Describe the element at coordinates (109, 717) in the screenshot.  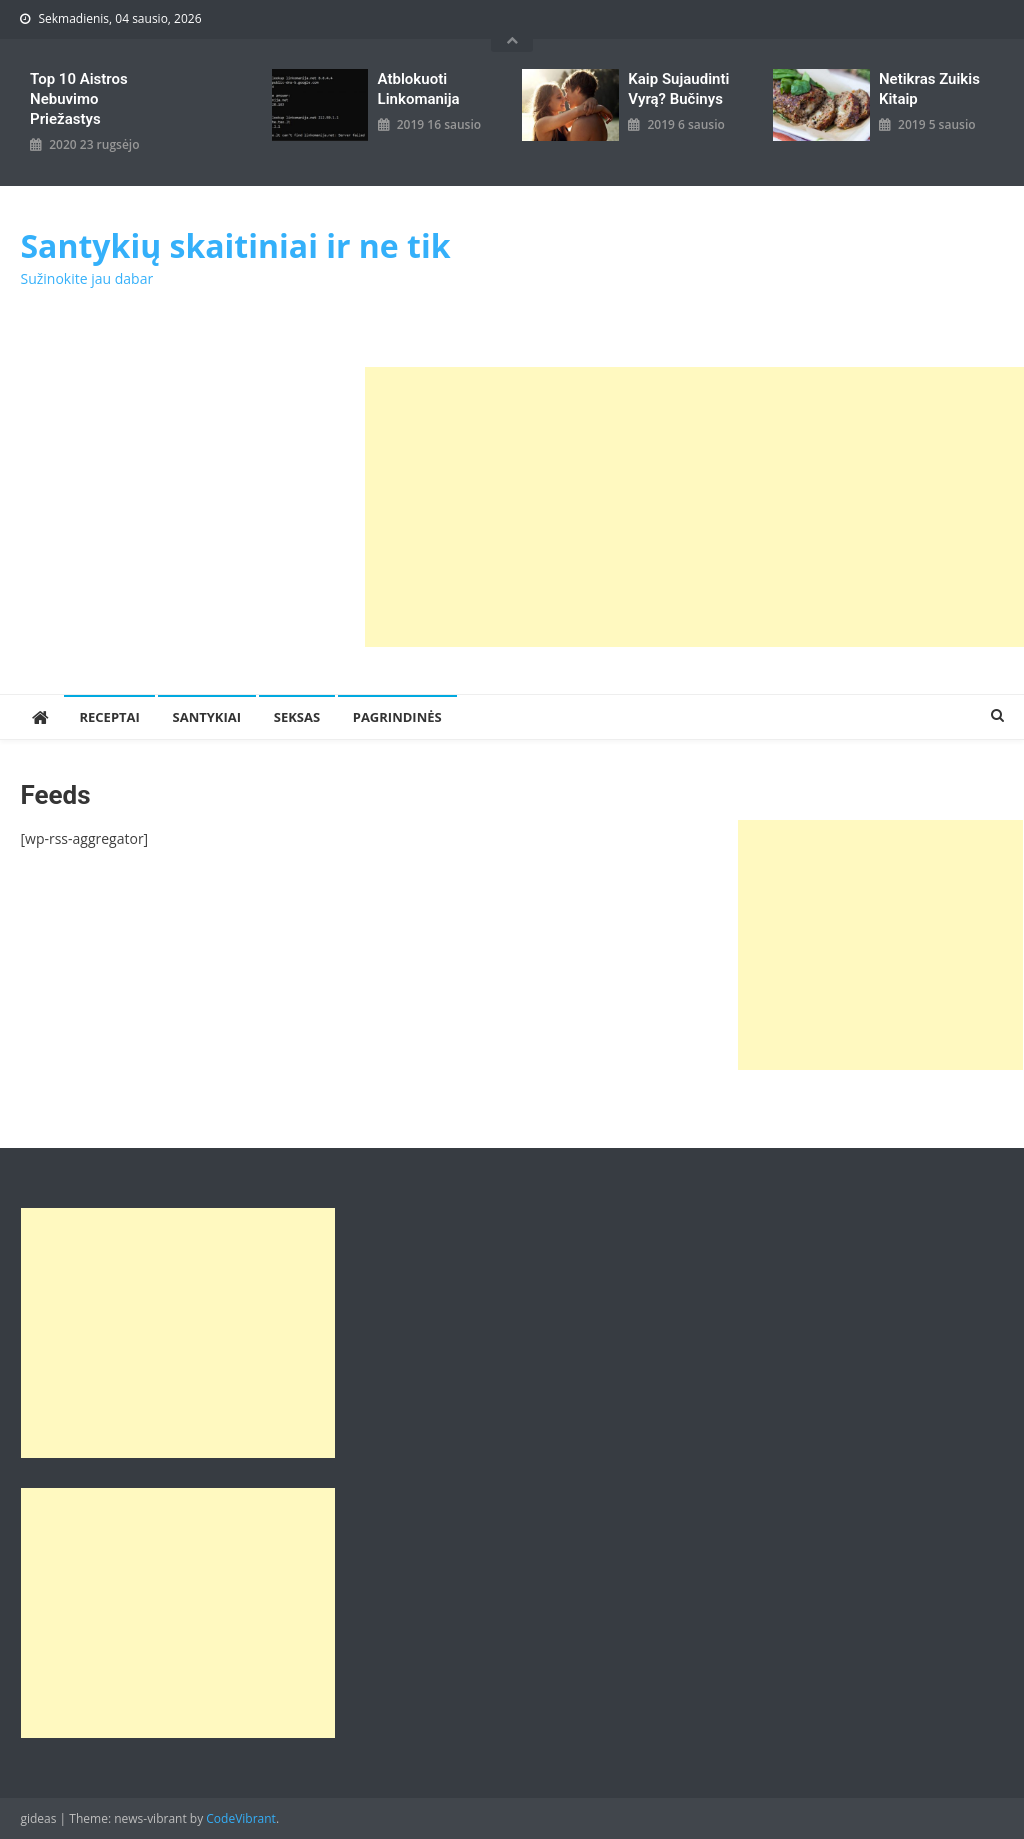
I see `Receptai` at that location.